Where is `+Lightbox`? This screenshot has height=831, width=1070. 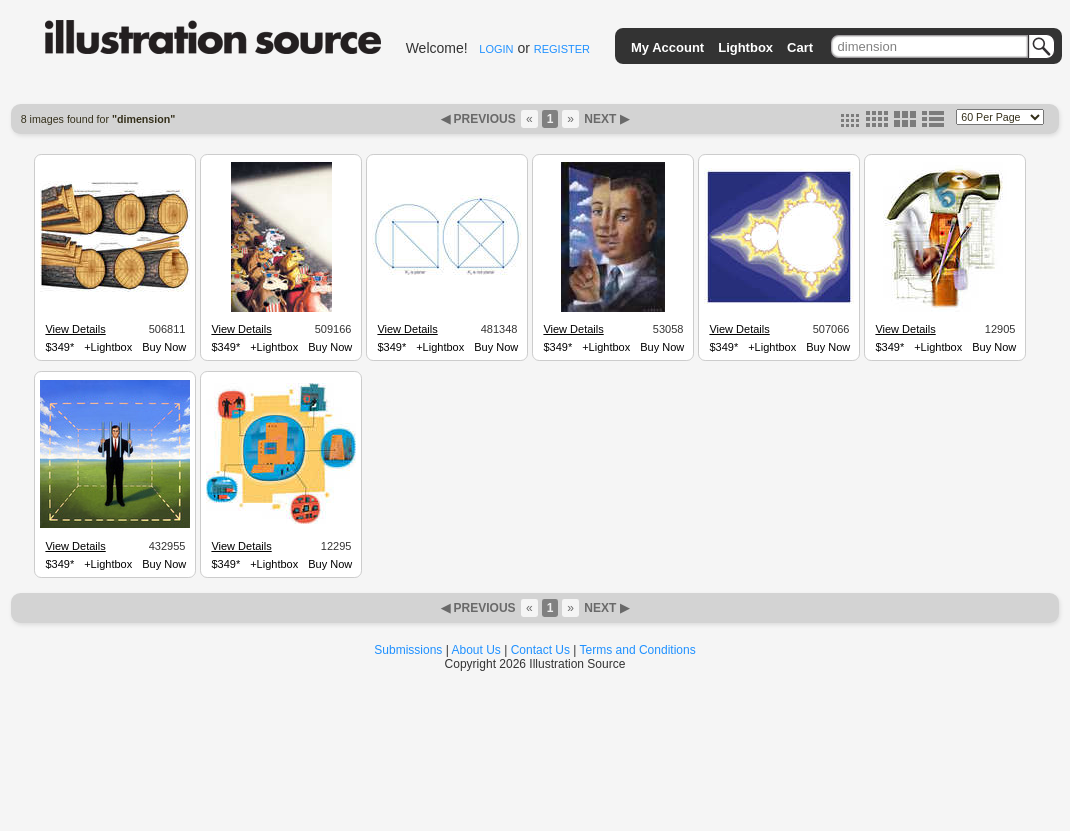 +Lightbox is located at coordinates (108, 347).